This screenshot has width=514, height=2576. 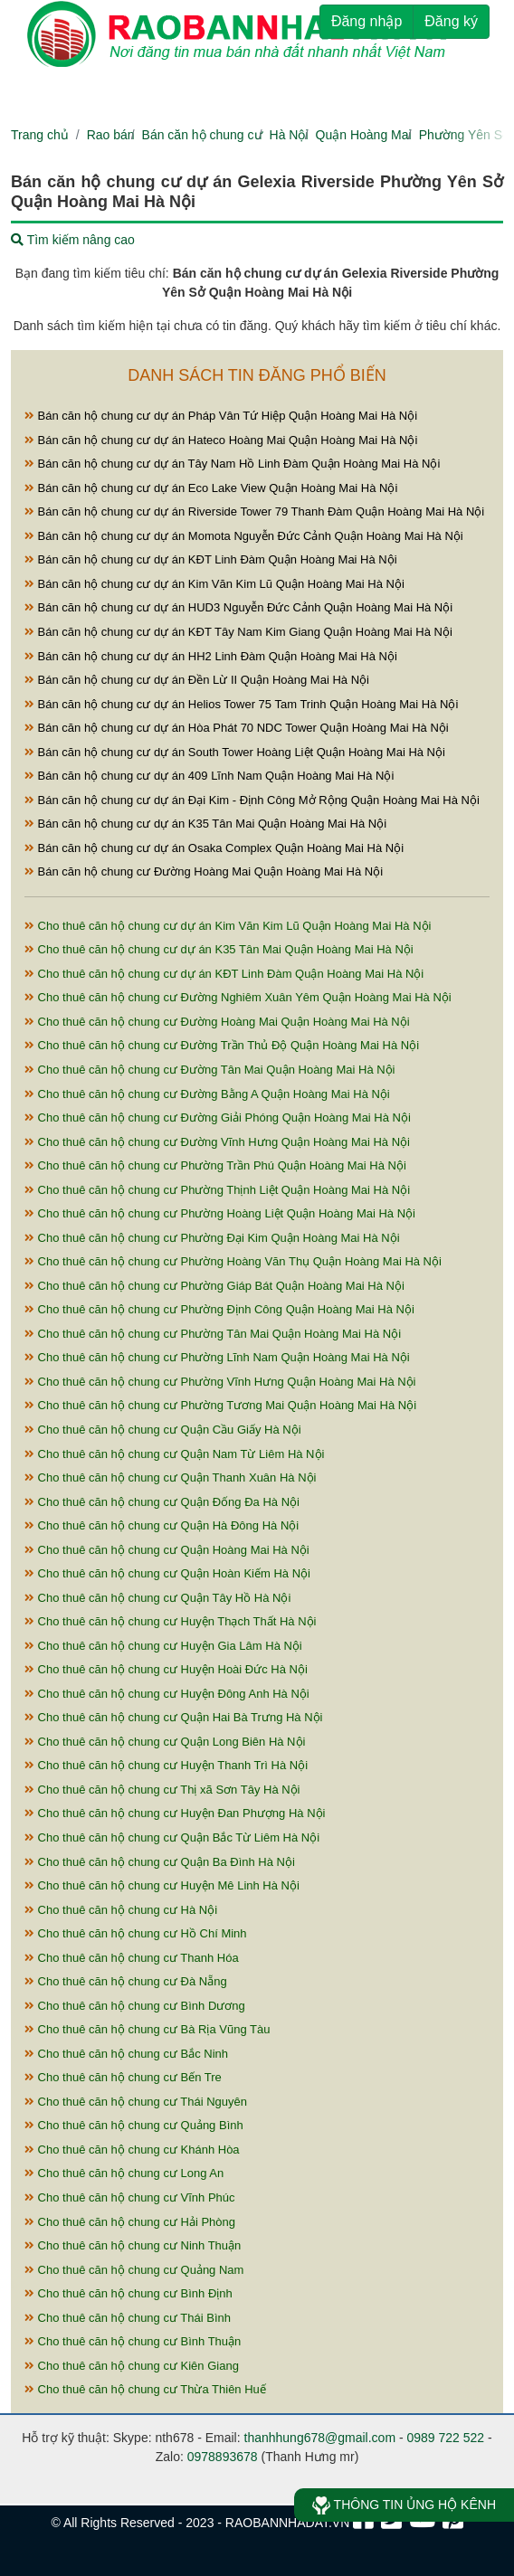 I want to click on Cho thuê căn hộ chung cư dự án K35 Tân Mai Quận Hoàng Mai Hà Nội, so click(x=219, y=949).